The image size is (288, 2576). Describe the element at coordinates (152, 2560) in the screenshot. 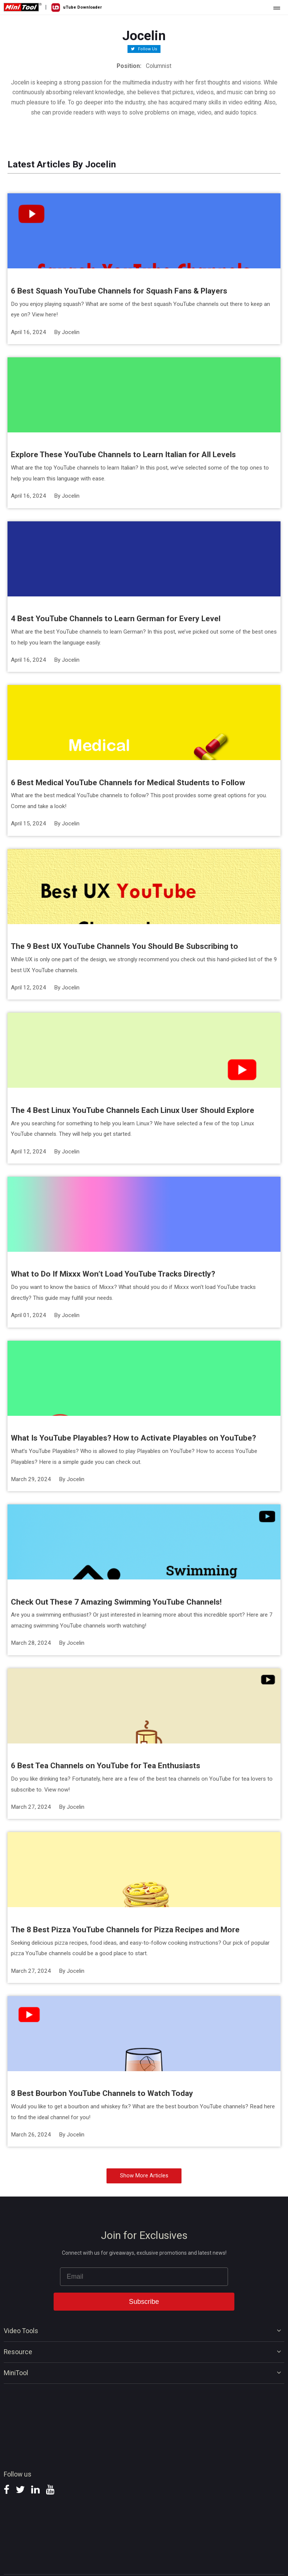

I see `Terms & Conditions` at that location.